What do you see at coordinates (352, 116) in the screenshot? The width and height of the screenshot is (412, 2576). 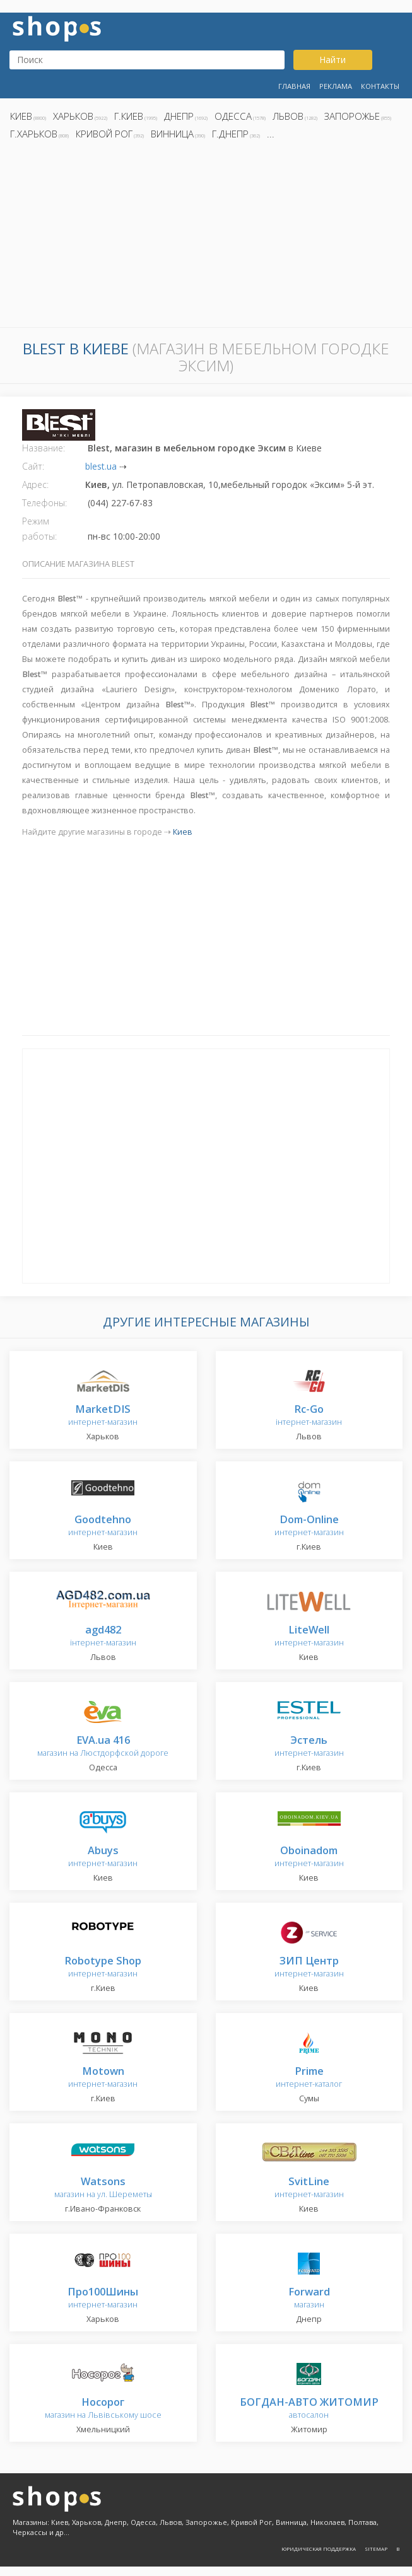 I see `Запорожье` at bounding box center [352, 116].